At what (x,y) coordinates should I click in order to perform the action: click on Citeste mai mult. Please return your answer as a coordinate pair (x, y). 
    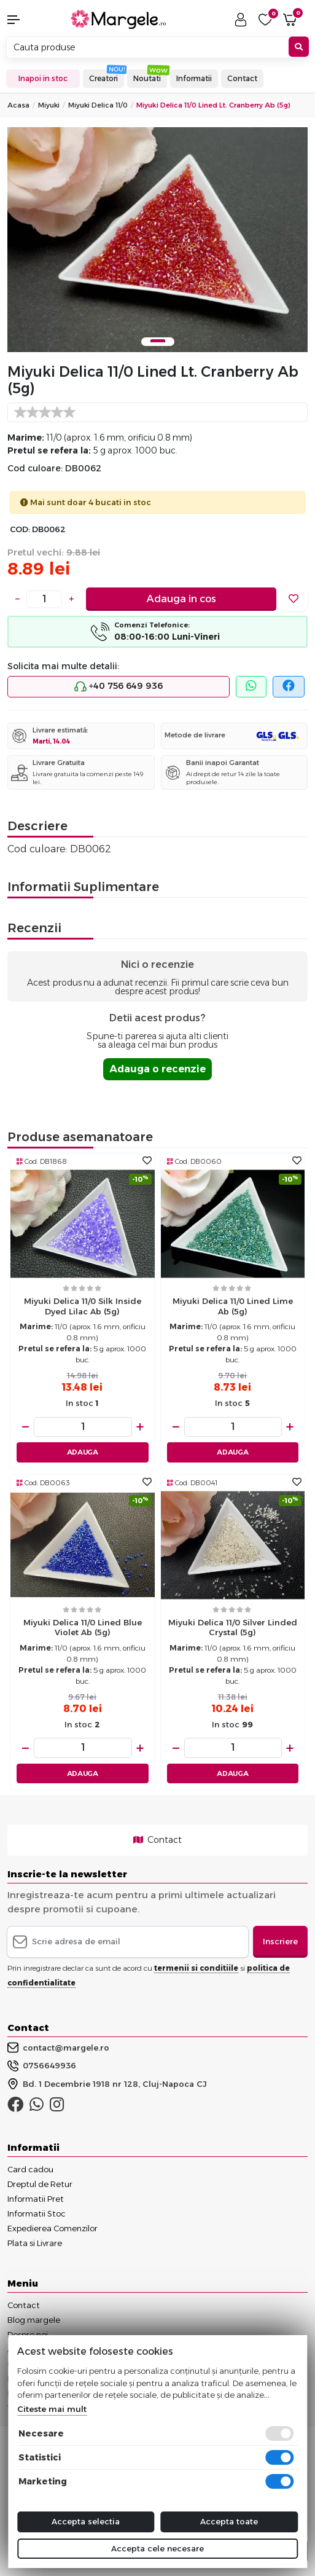
    Looking at the image, I should click on (52, 2409).